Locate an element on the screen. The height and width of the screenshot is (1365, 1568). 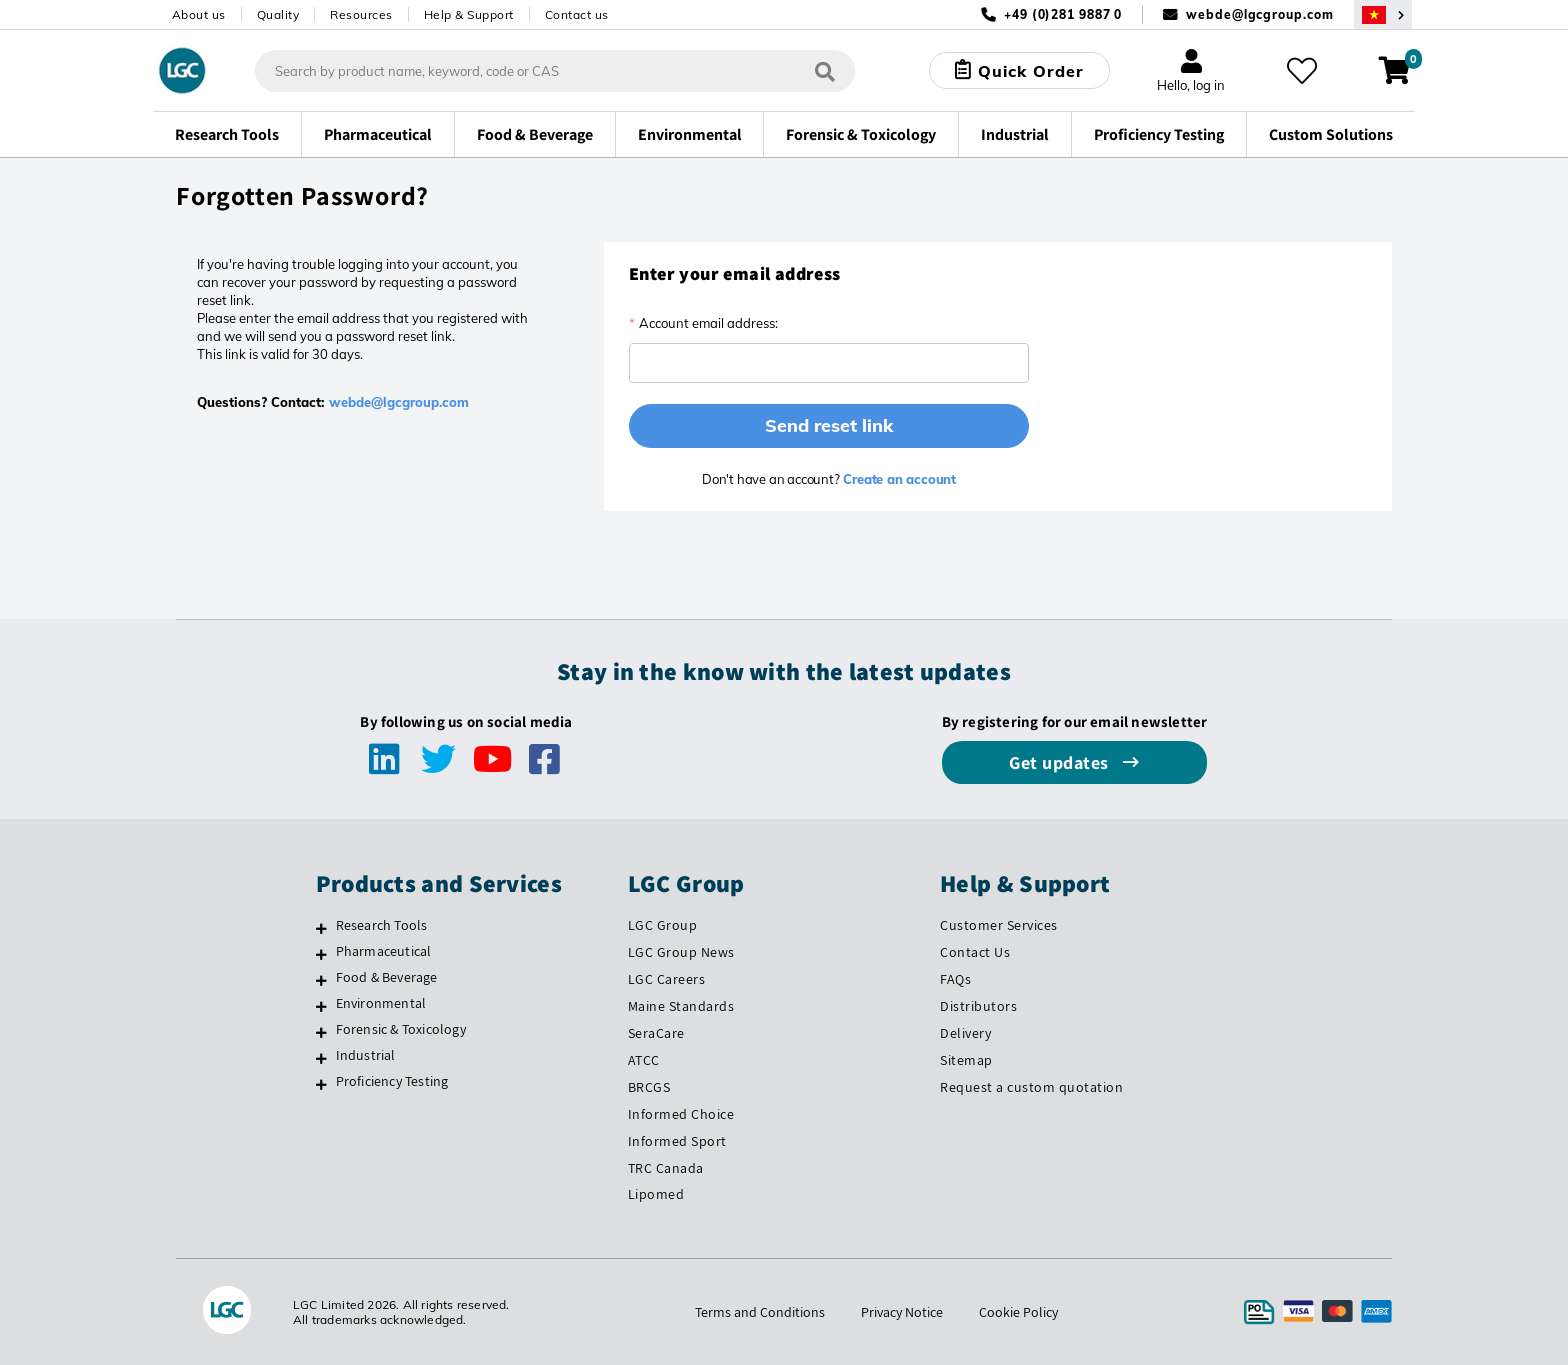
Request a custom quotation is located at coordinates (1031, 1087).